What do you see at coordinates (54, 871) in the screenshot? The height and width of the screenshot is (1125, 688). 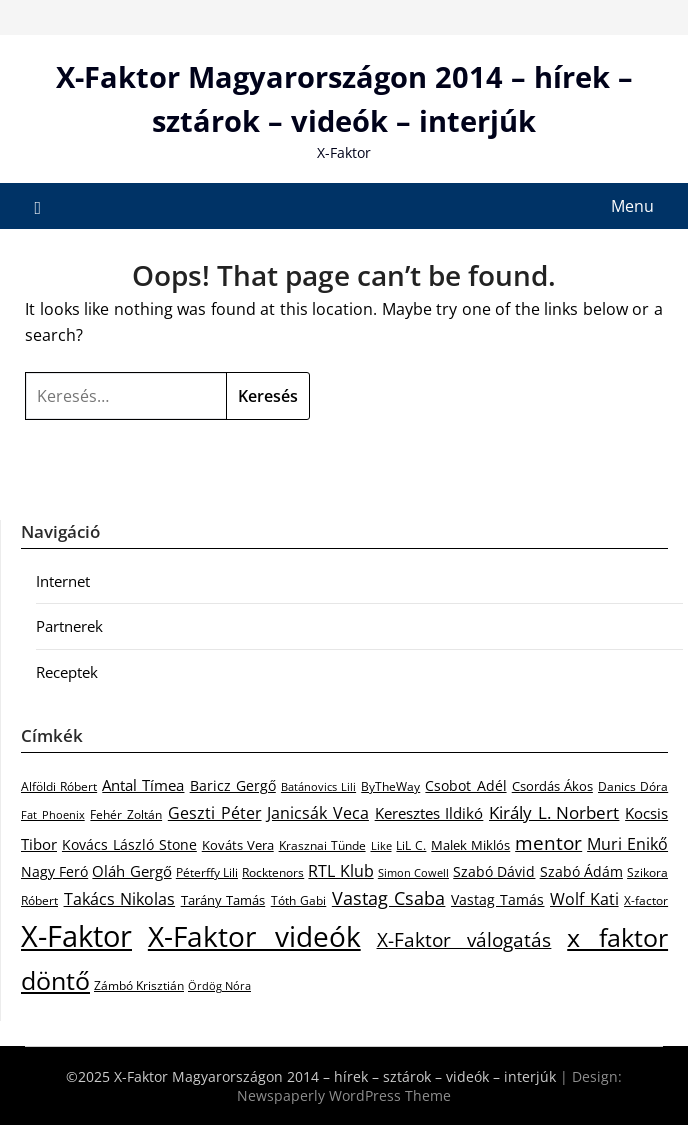 I see `Nagy Feró [Nagy Feró (34 elem)]` at bounding box center [54, 871].